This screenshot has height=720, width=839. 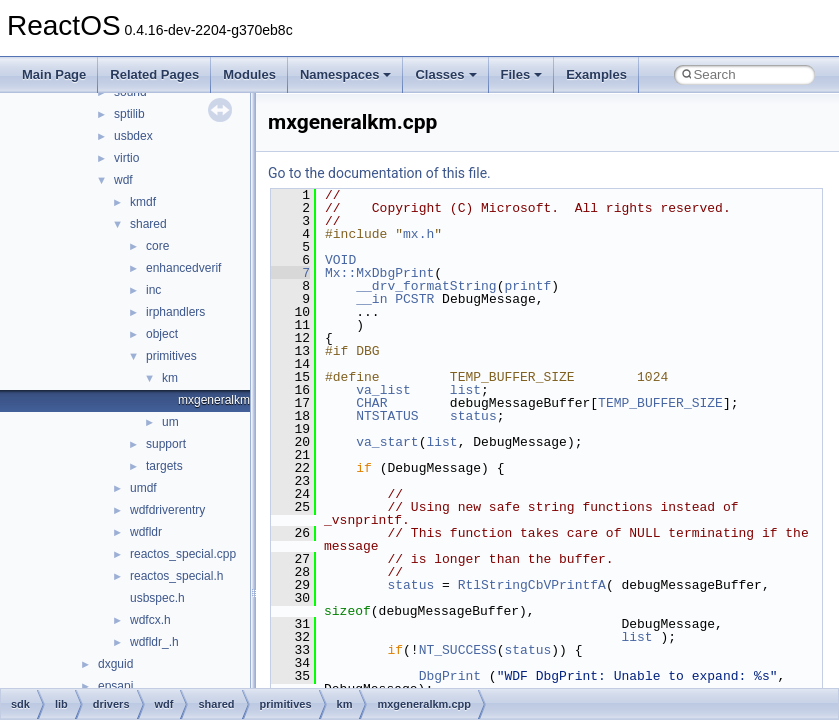 What do you see at coordinates (154, 74) in the screenshot?
I see `Related Pages` at bounding box center [154, 74].